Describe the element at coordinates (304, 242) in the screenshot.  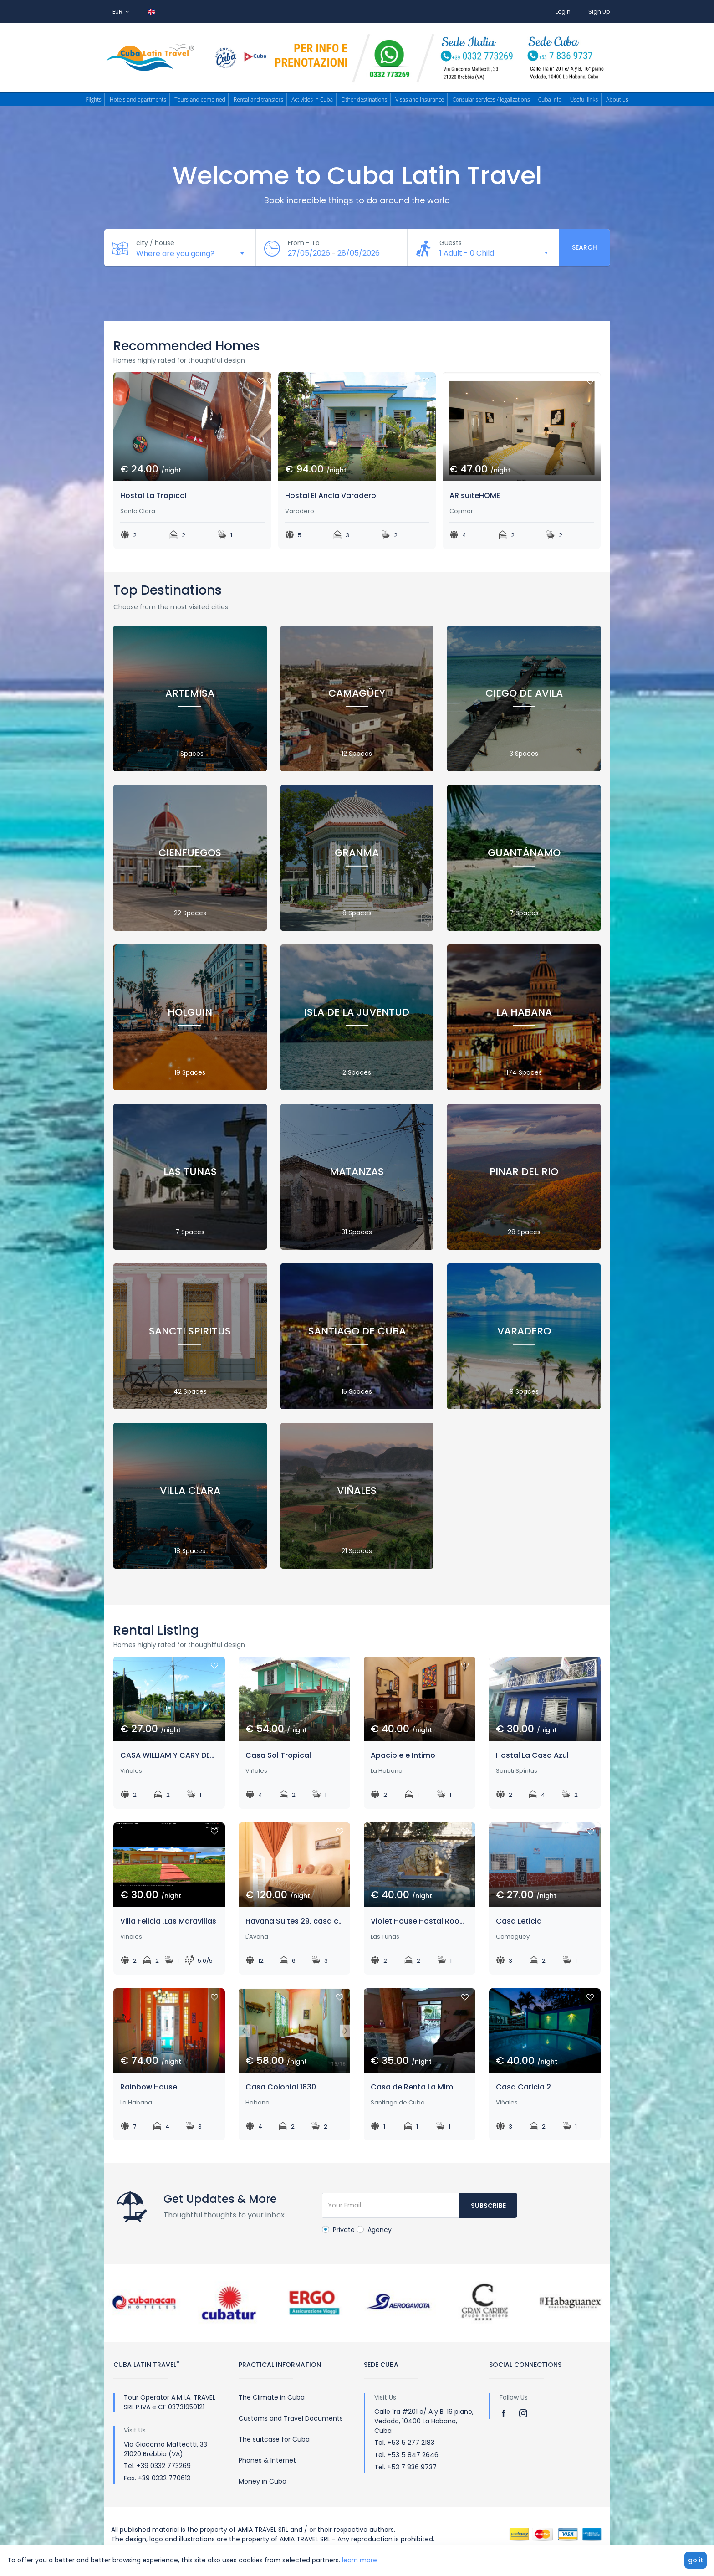
I see `From - To` at that location.